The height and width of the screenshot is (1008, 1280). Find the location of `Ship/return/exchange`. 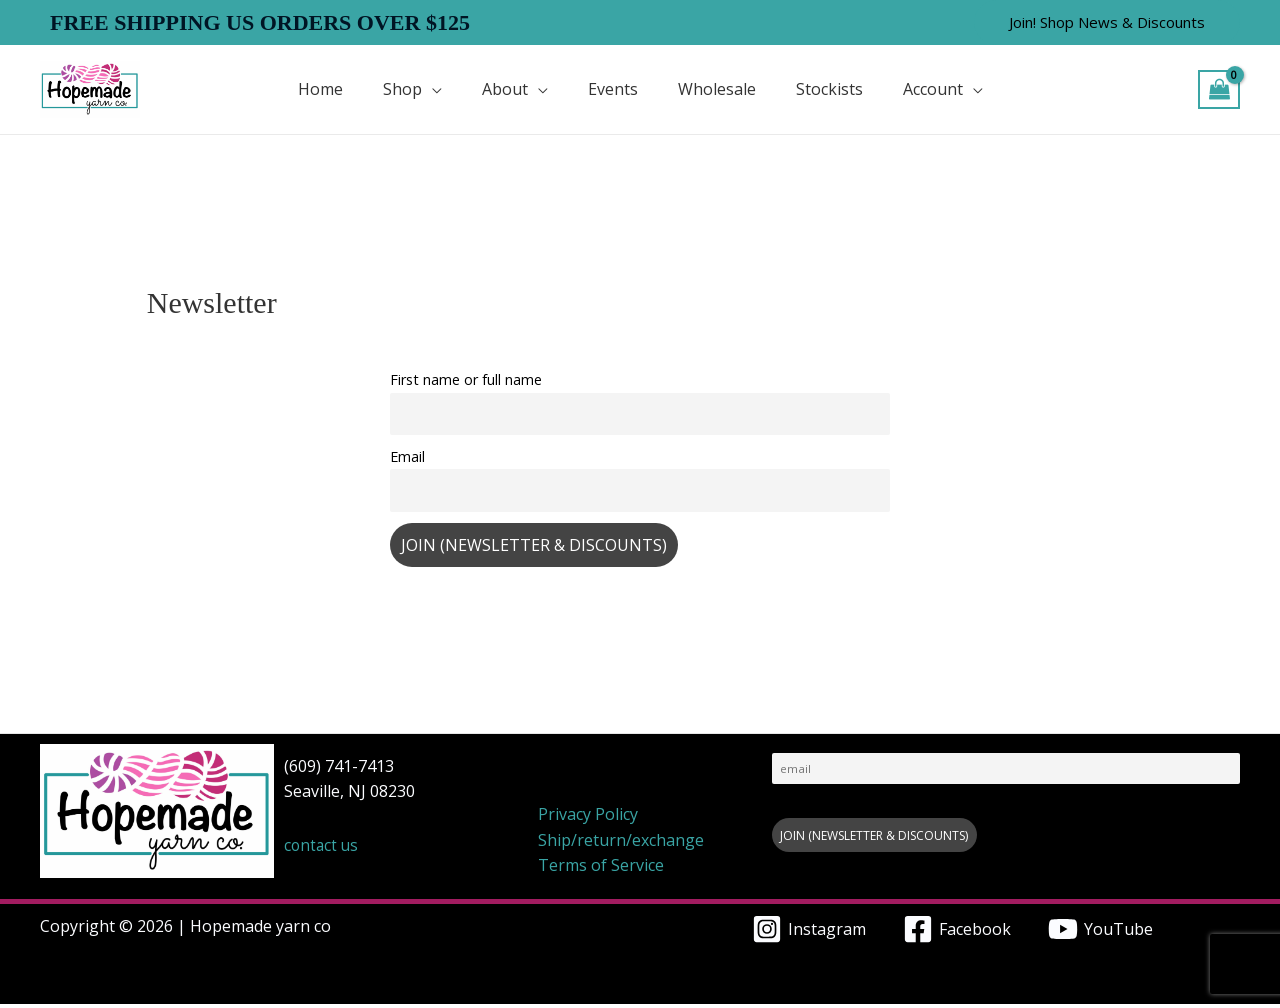

Ship/return/exchange is located at coordinates (621, 843).